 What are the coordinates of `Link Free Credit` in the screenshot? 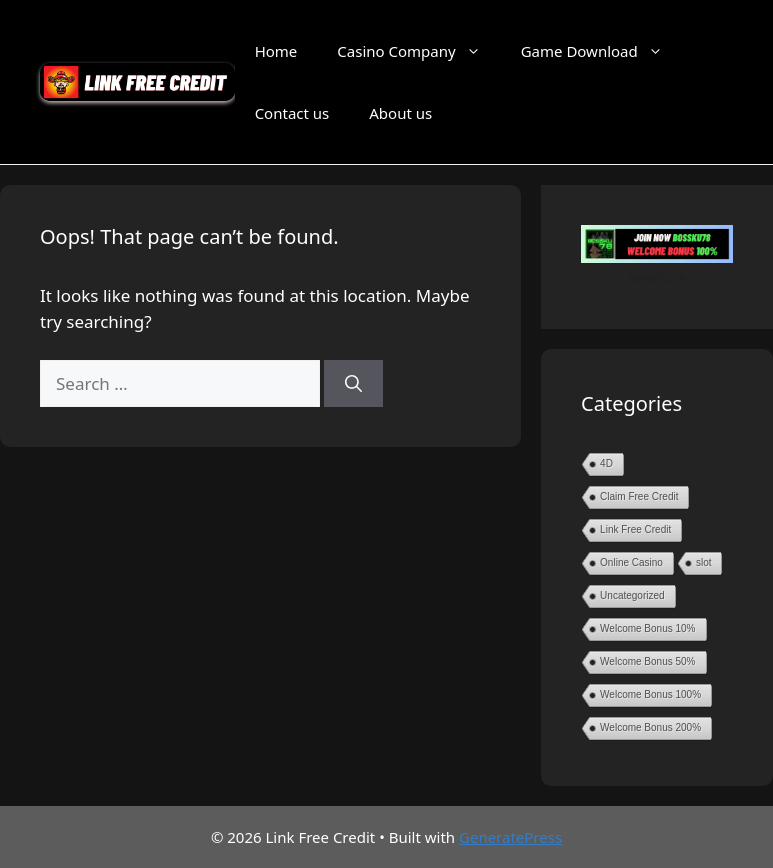 It's located at (635, 529).